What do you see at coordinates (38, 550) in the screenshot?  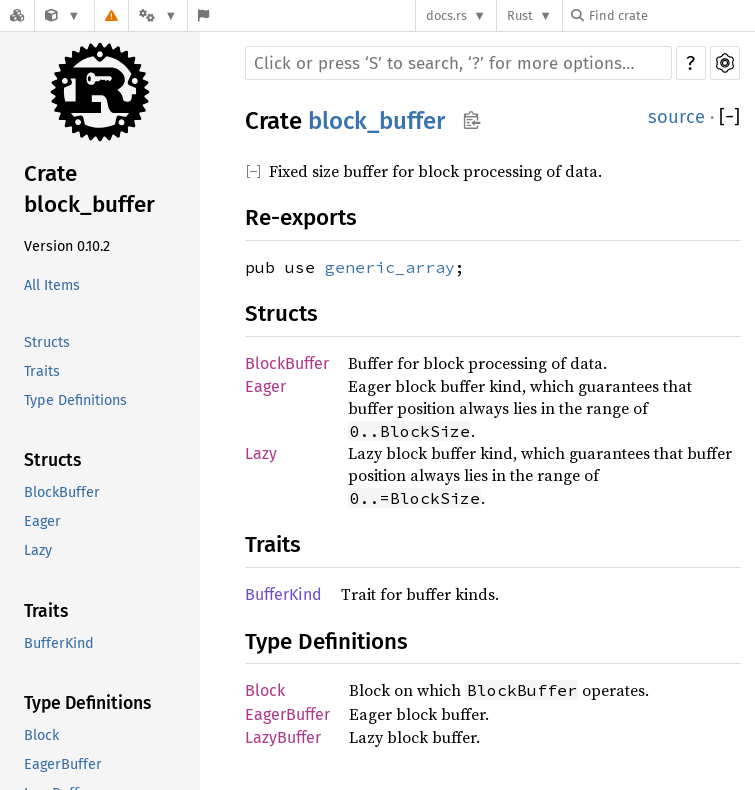 I see `Lazy` at bounding box center [38, 550].